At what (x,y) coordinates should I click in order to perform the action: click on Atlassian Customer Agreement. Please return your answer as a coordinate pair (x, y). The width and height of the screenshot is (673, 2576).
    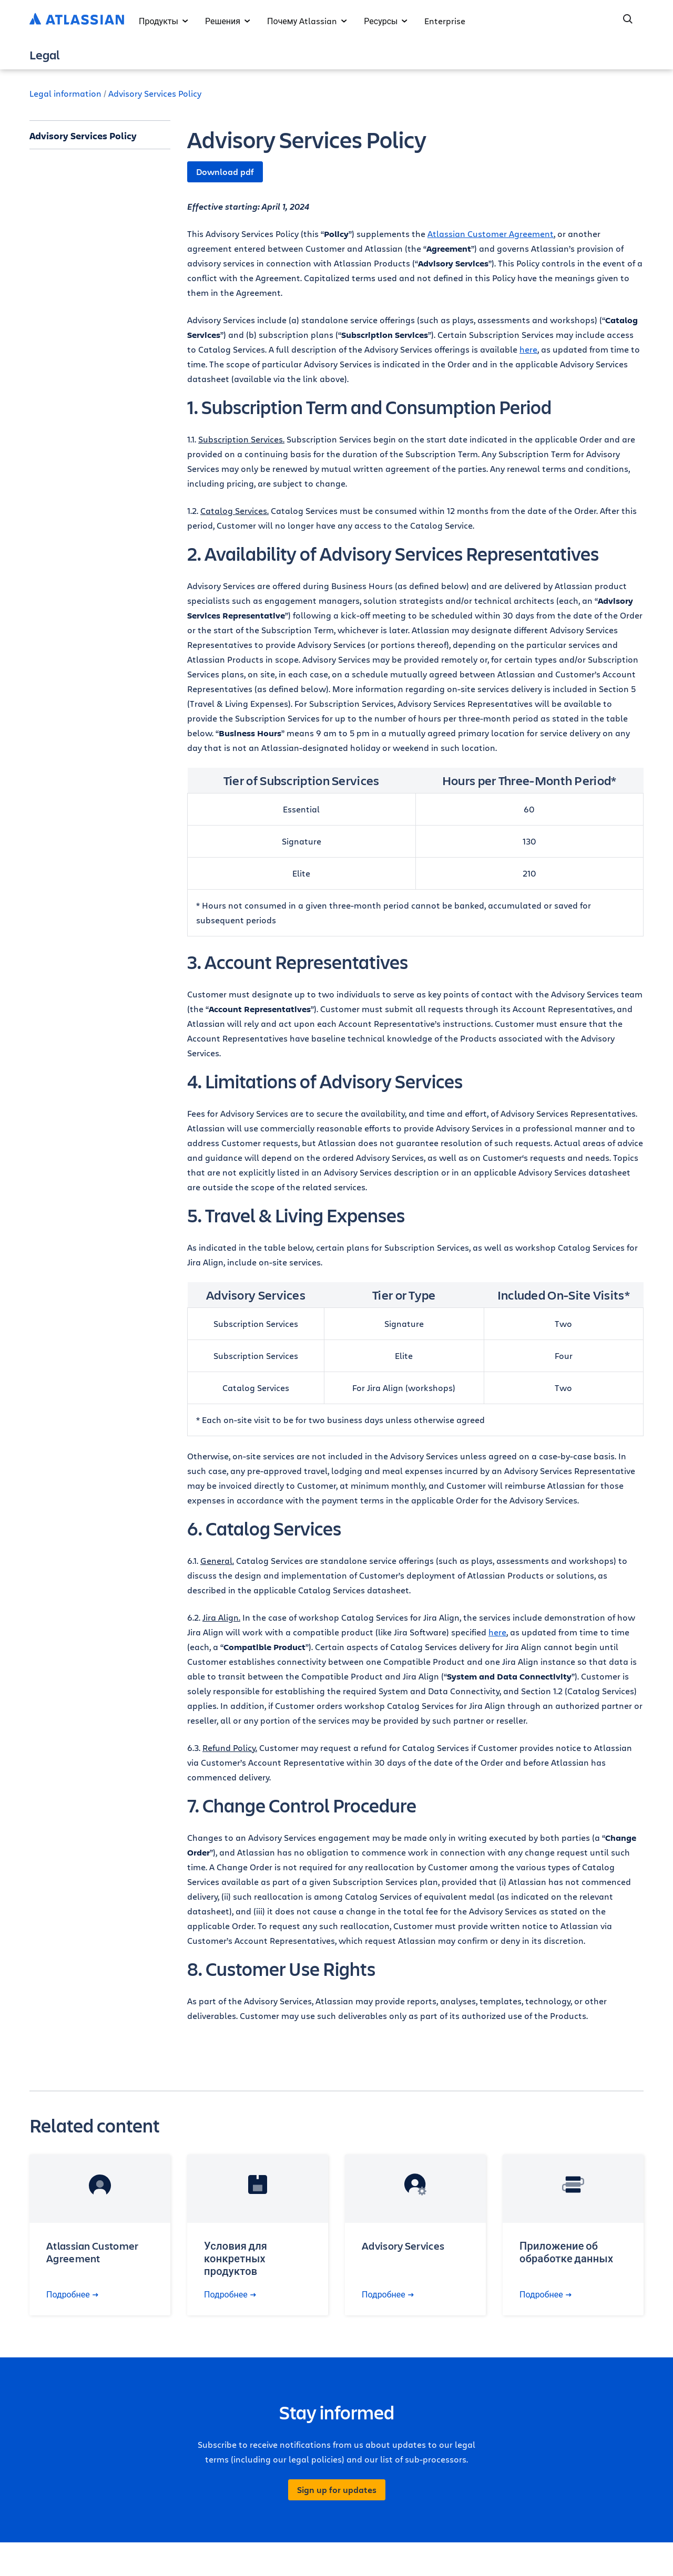
    Looking at the image, I should click on (490, 233).